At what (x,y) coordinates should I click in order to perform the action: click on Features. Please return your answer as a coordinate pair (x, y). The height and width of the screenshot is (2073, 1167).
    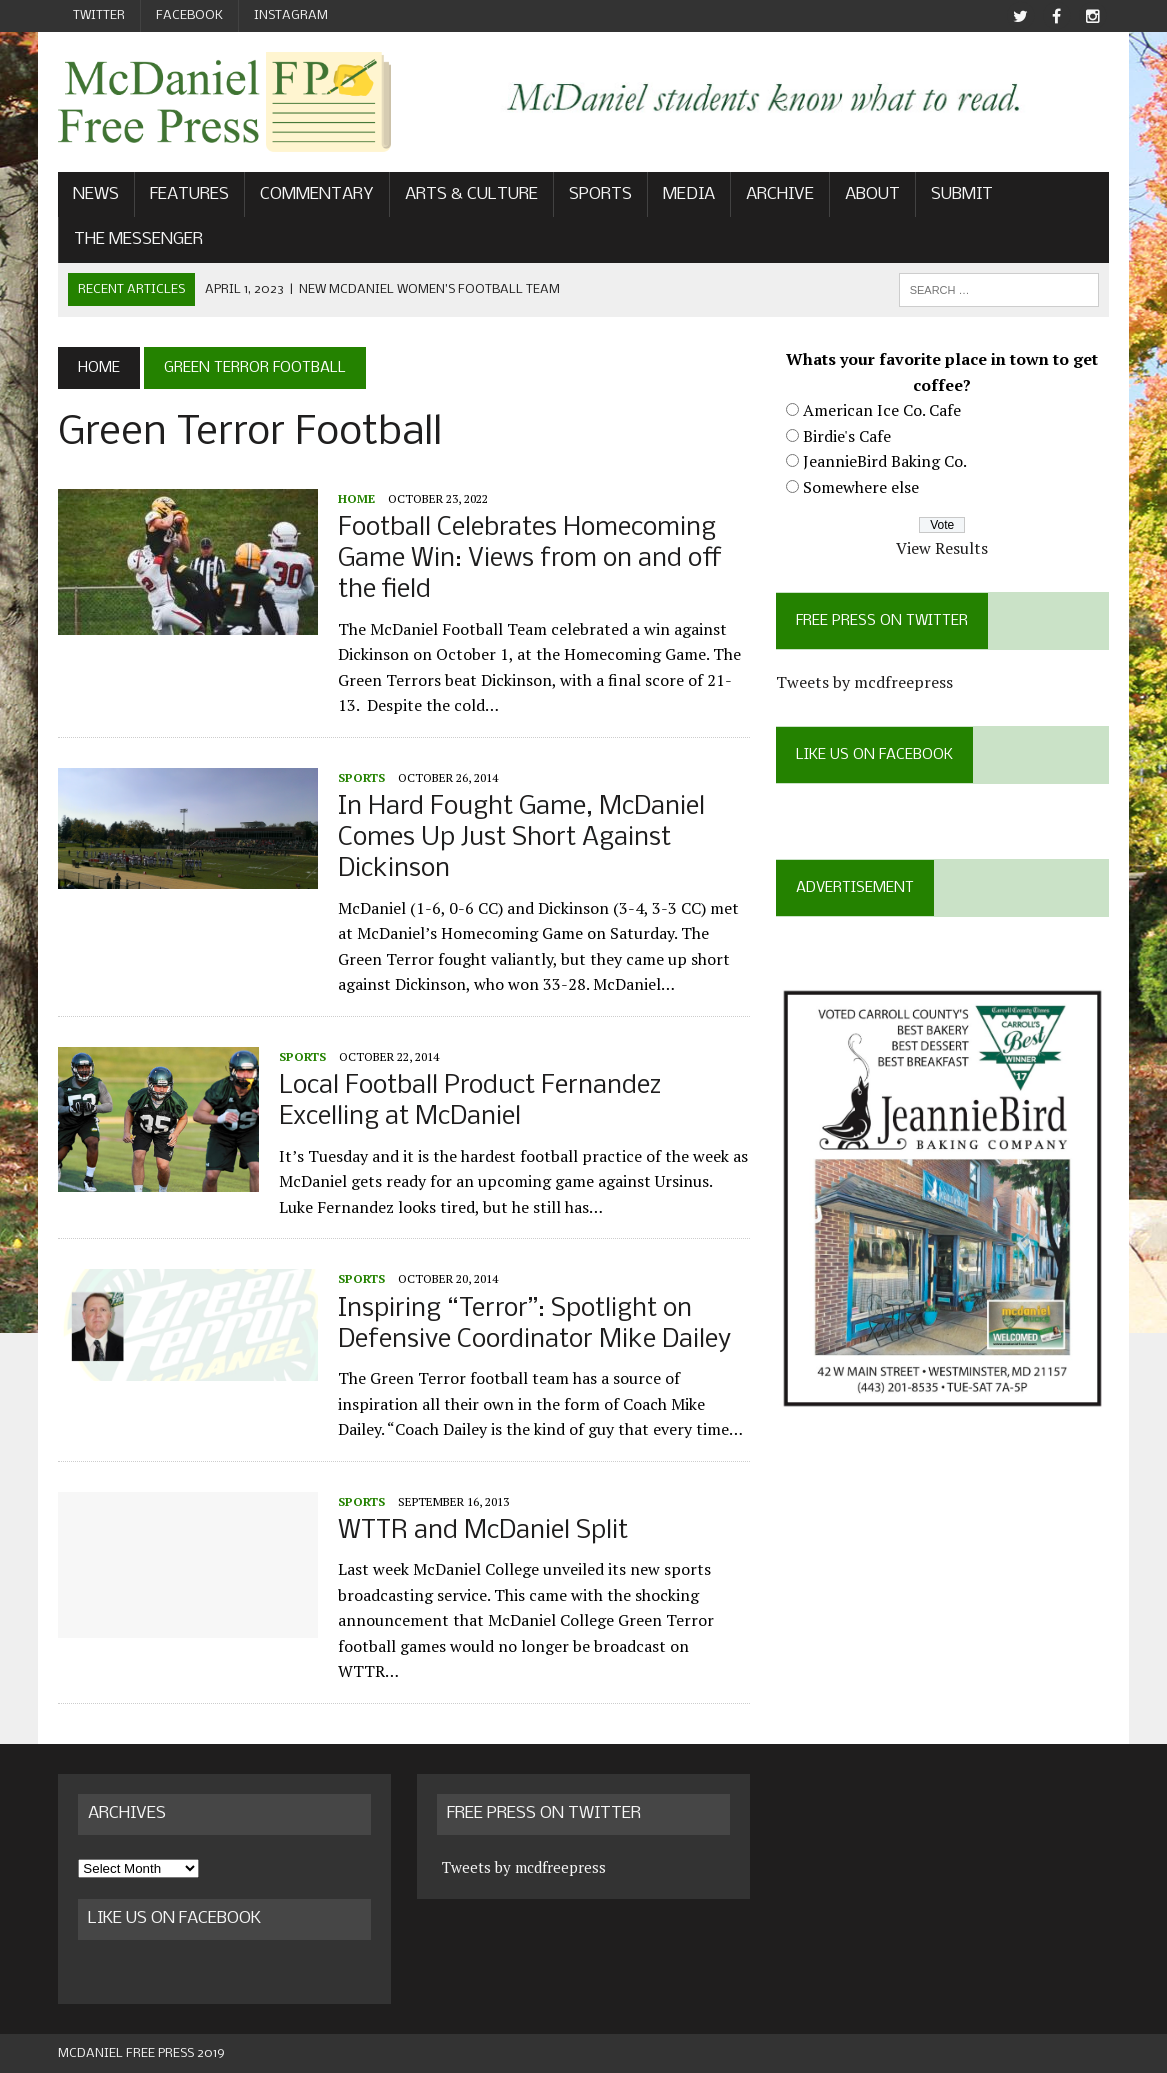
    Looking at the image, I should click on (189, 194).